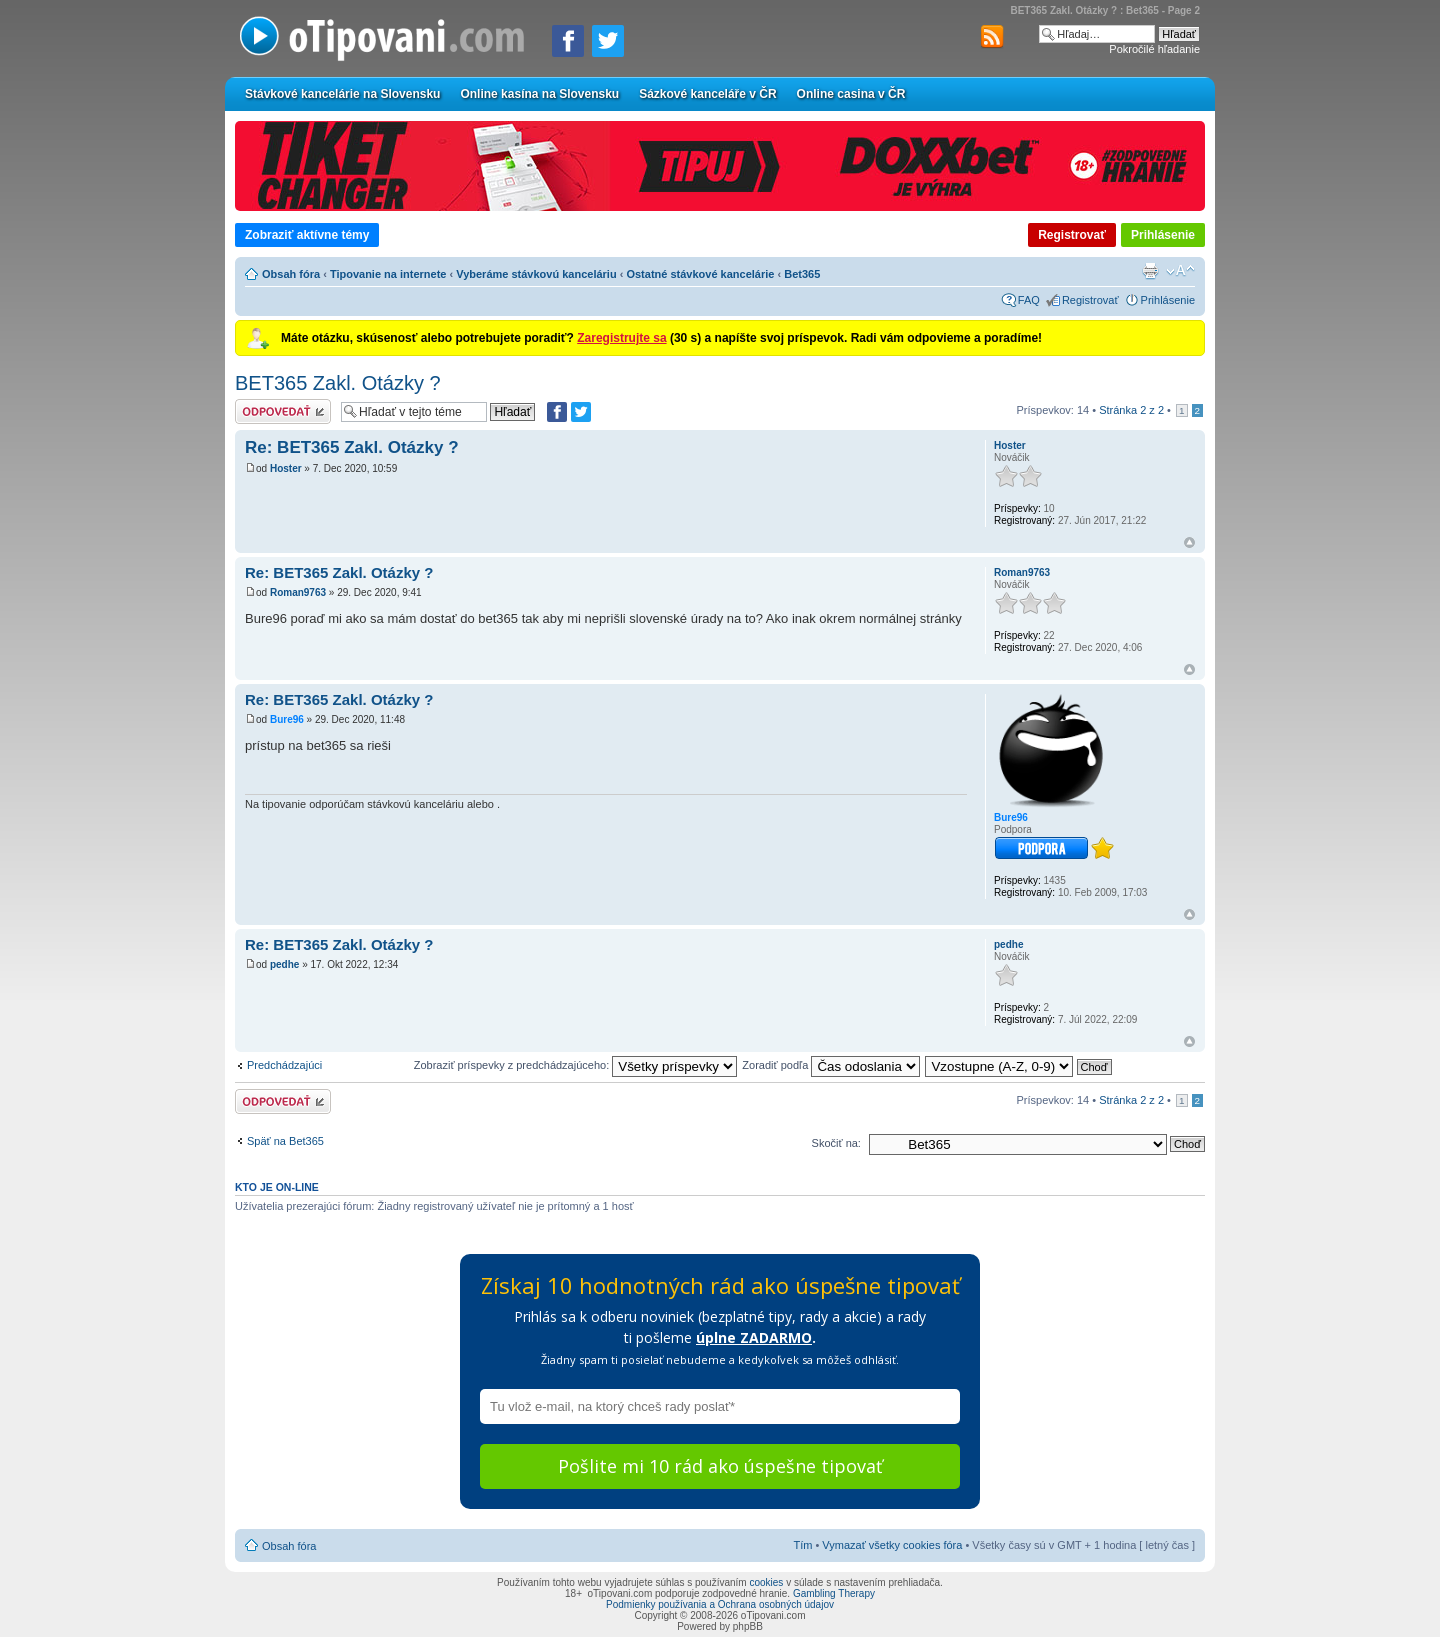 Image resolution: width=1440 pixels, height=1637 pixels. Describe the element at coordinates (1029, 300) in the screenshot. I see `FAQ` at that location.